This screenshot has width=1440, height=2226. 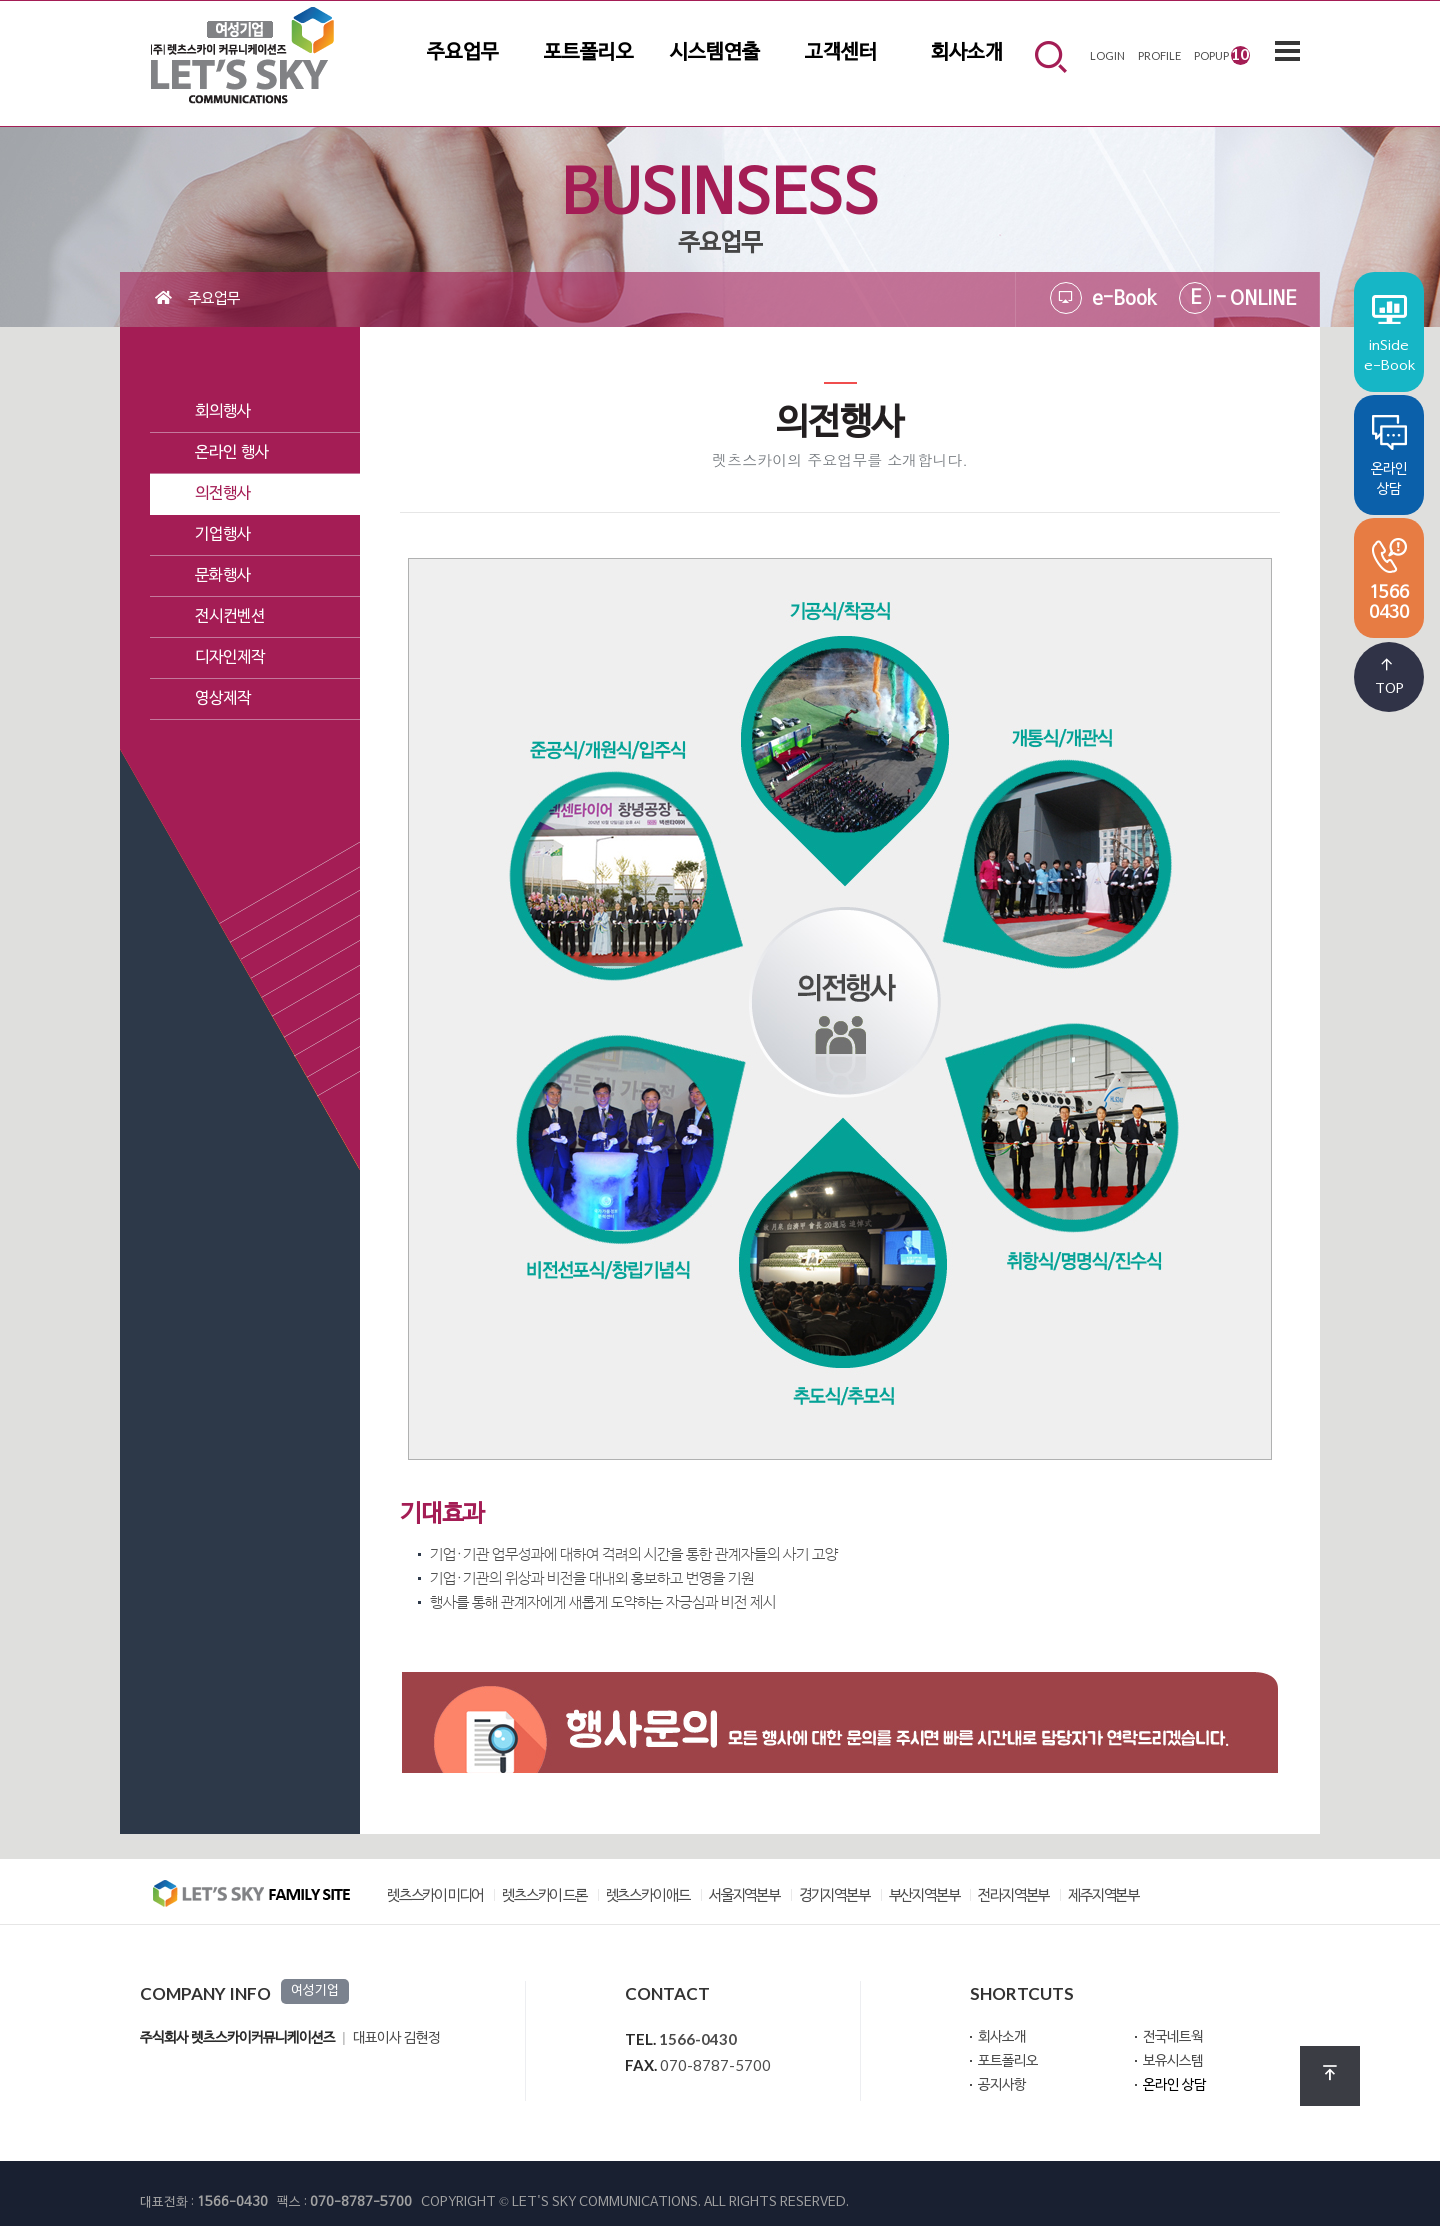 I want to click on 렛츠스카이 미디어, so click(x=435, y=1896).